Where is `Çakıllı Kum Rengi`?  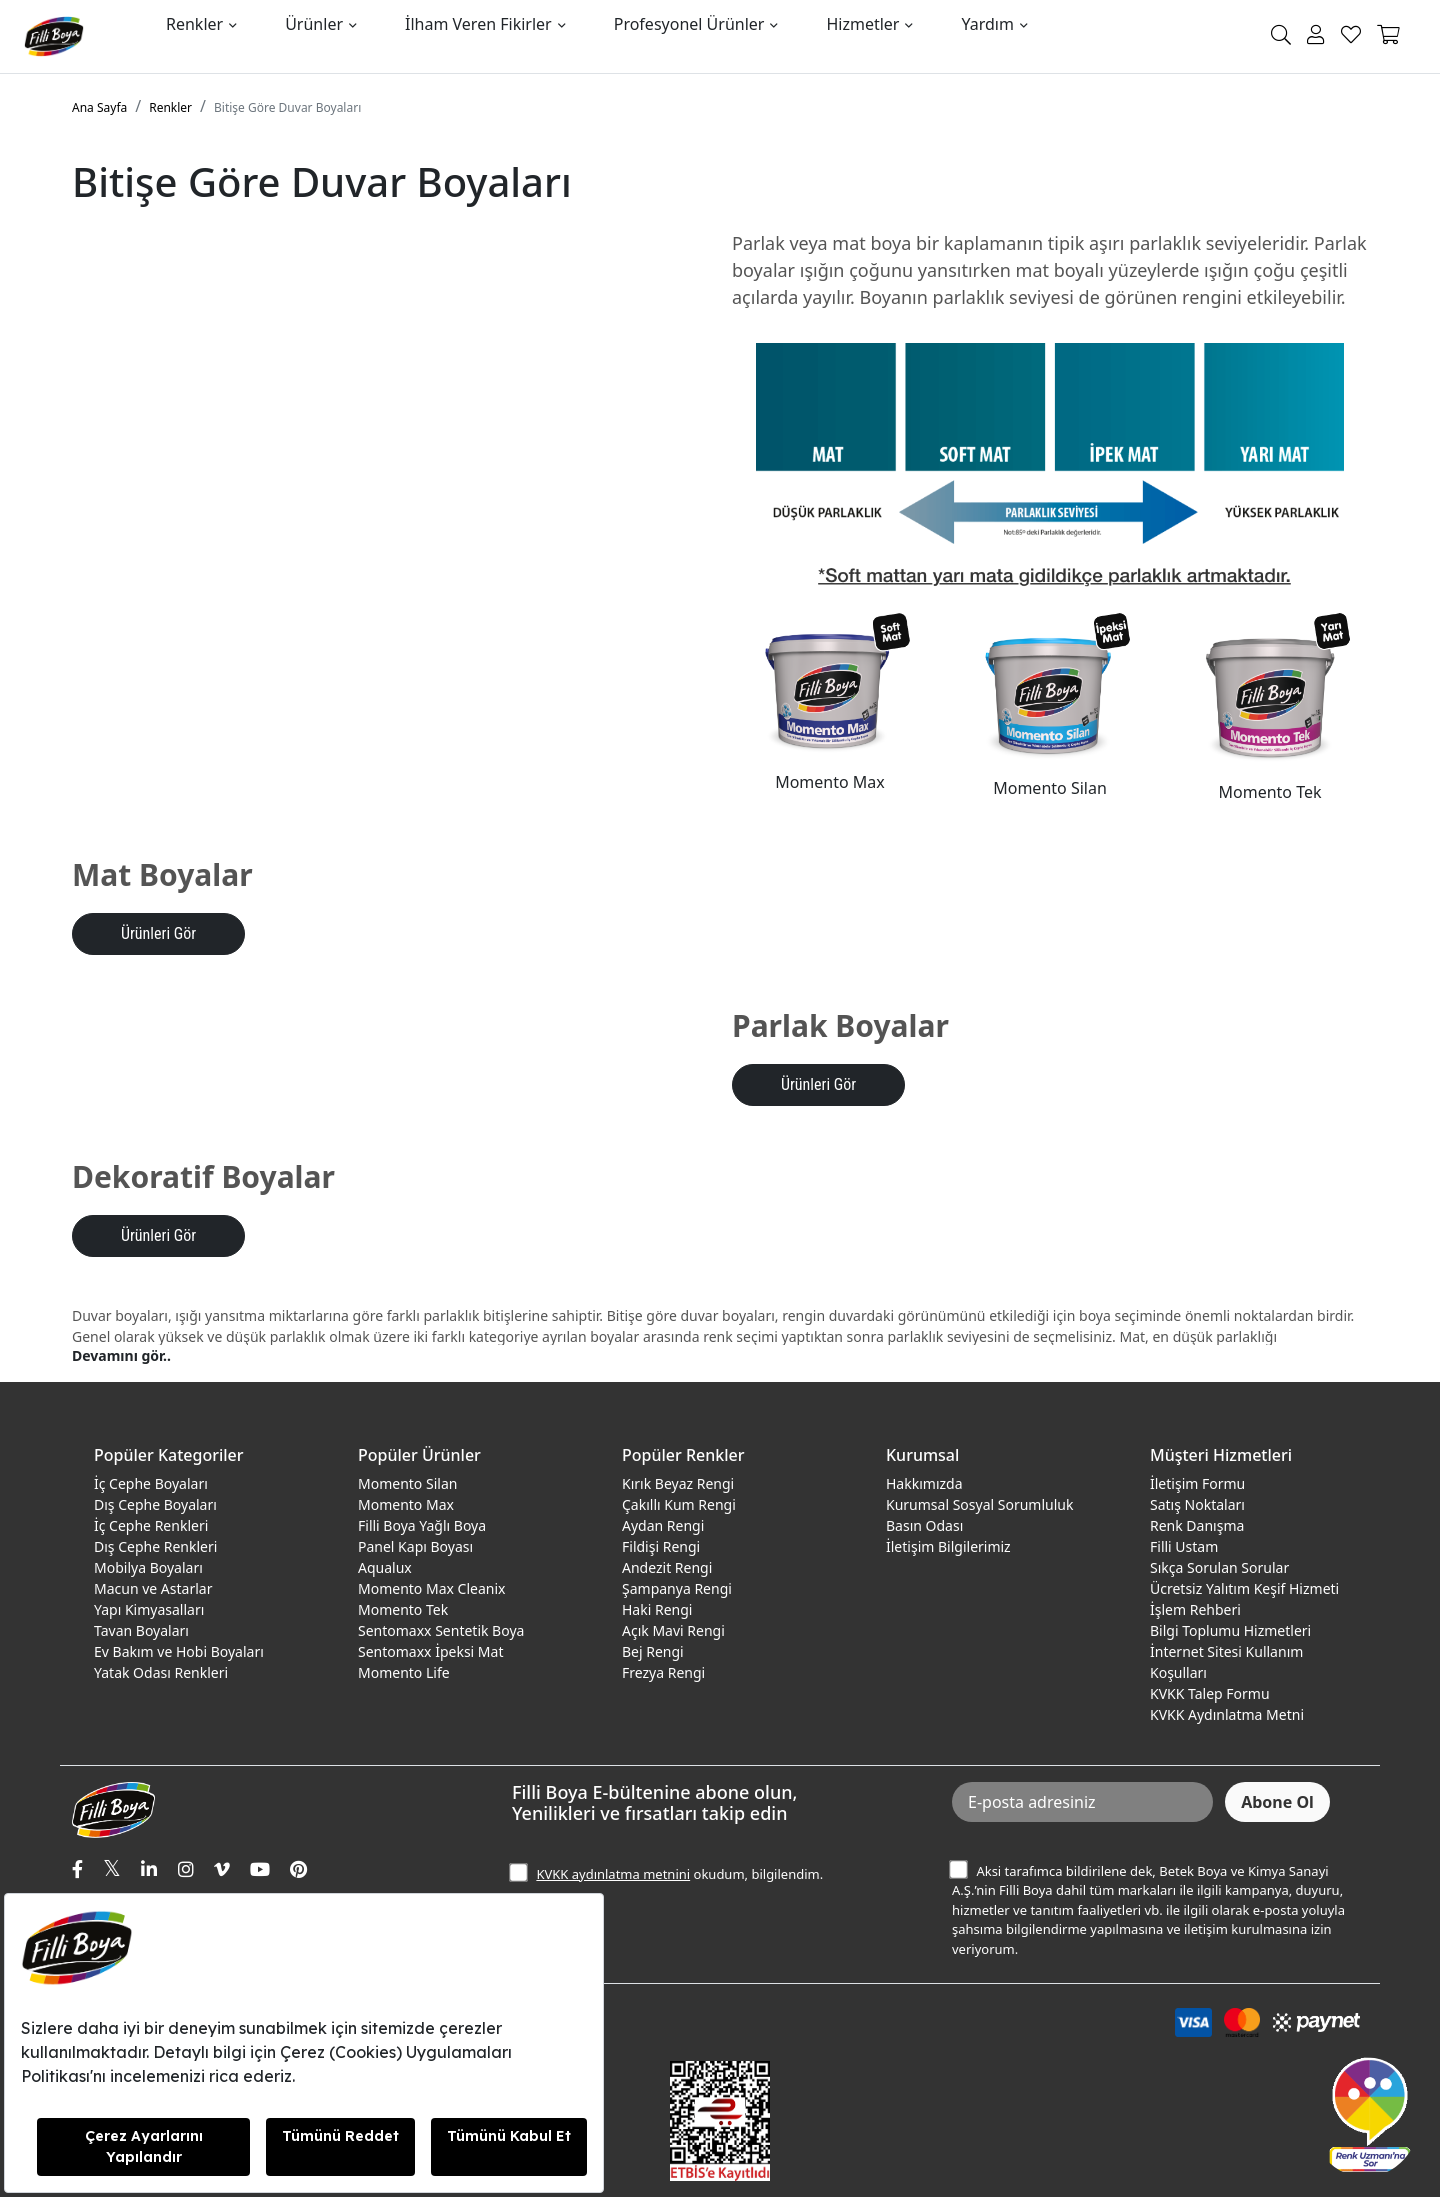
Çakıllı Kum Rengi is located at coordinates (679, 1504).